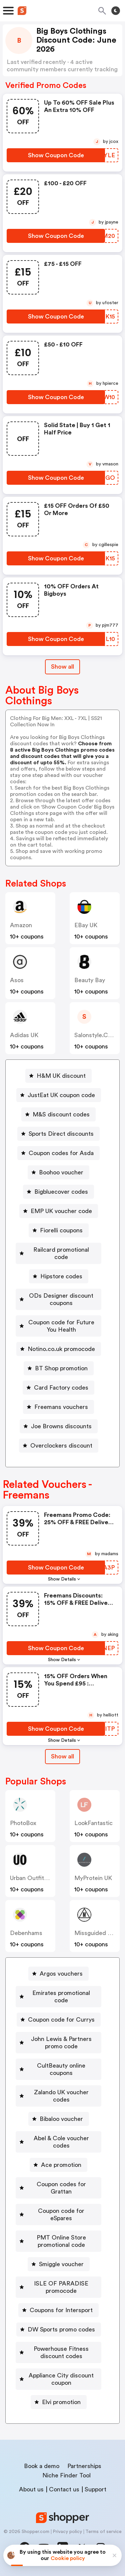  Describe the element at coordinates (58, 2287) in the screenshot. I see `[ISLE OF PARADISE promocode Button]` at that location.